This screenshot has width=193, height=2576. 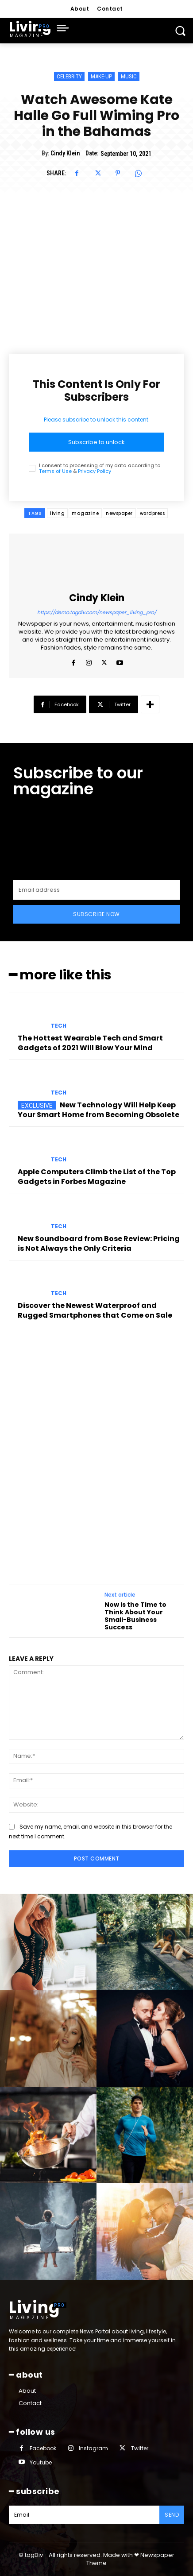 I want to click on magazine, so click(x=85, y=513).